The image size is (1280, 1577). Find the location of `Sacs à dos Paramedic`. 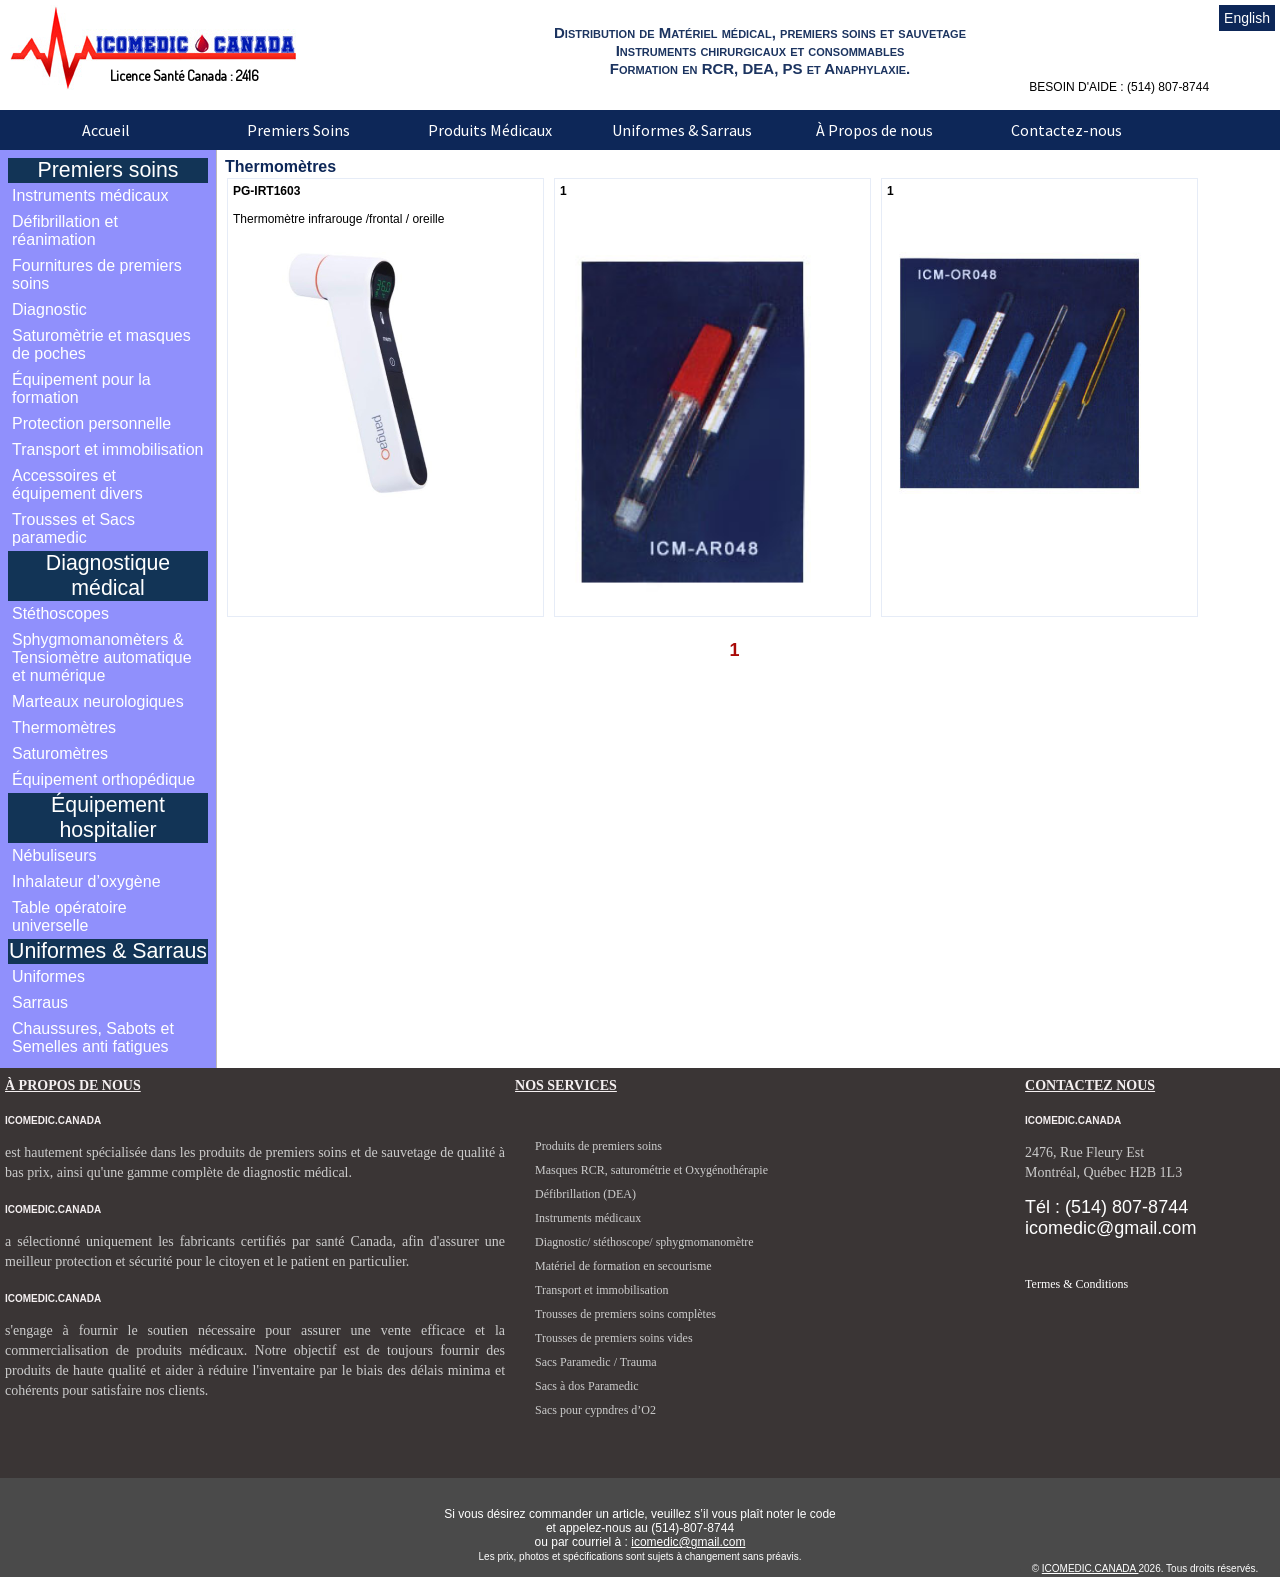

Sacs à dos Paramedic is located at coordinates (587, 1386).